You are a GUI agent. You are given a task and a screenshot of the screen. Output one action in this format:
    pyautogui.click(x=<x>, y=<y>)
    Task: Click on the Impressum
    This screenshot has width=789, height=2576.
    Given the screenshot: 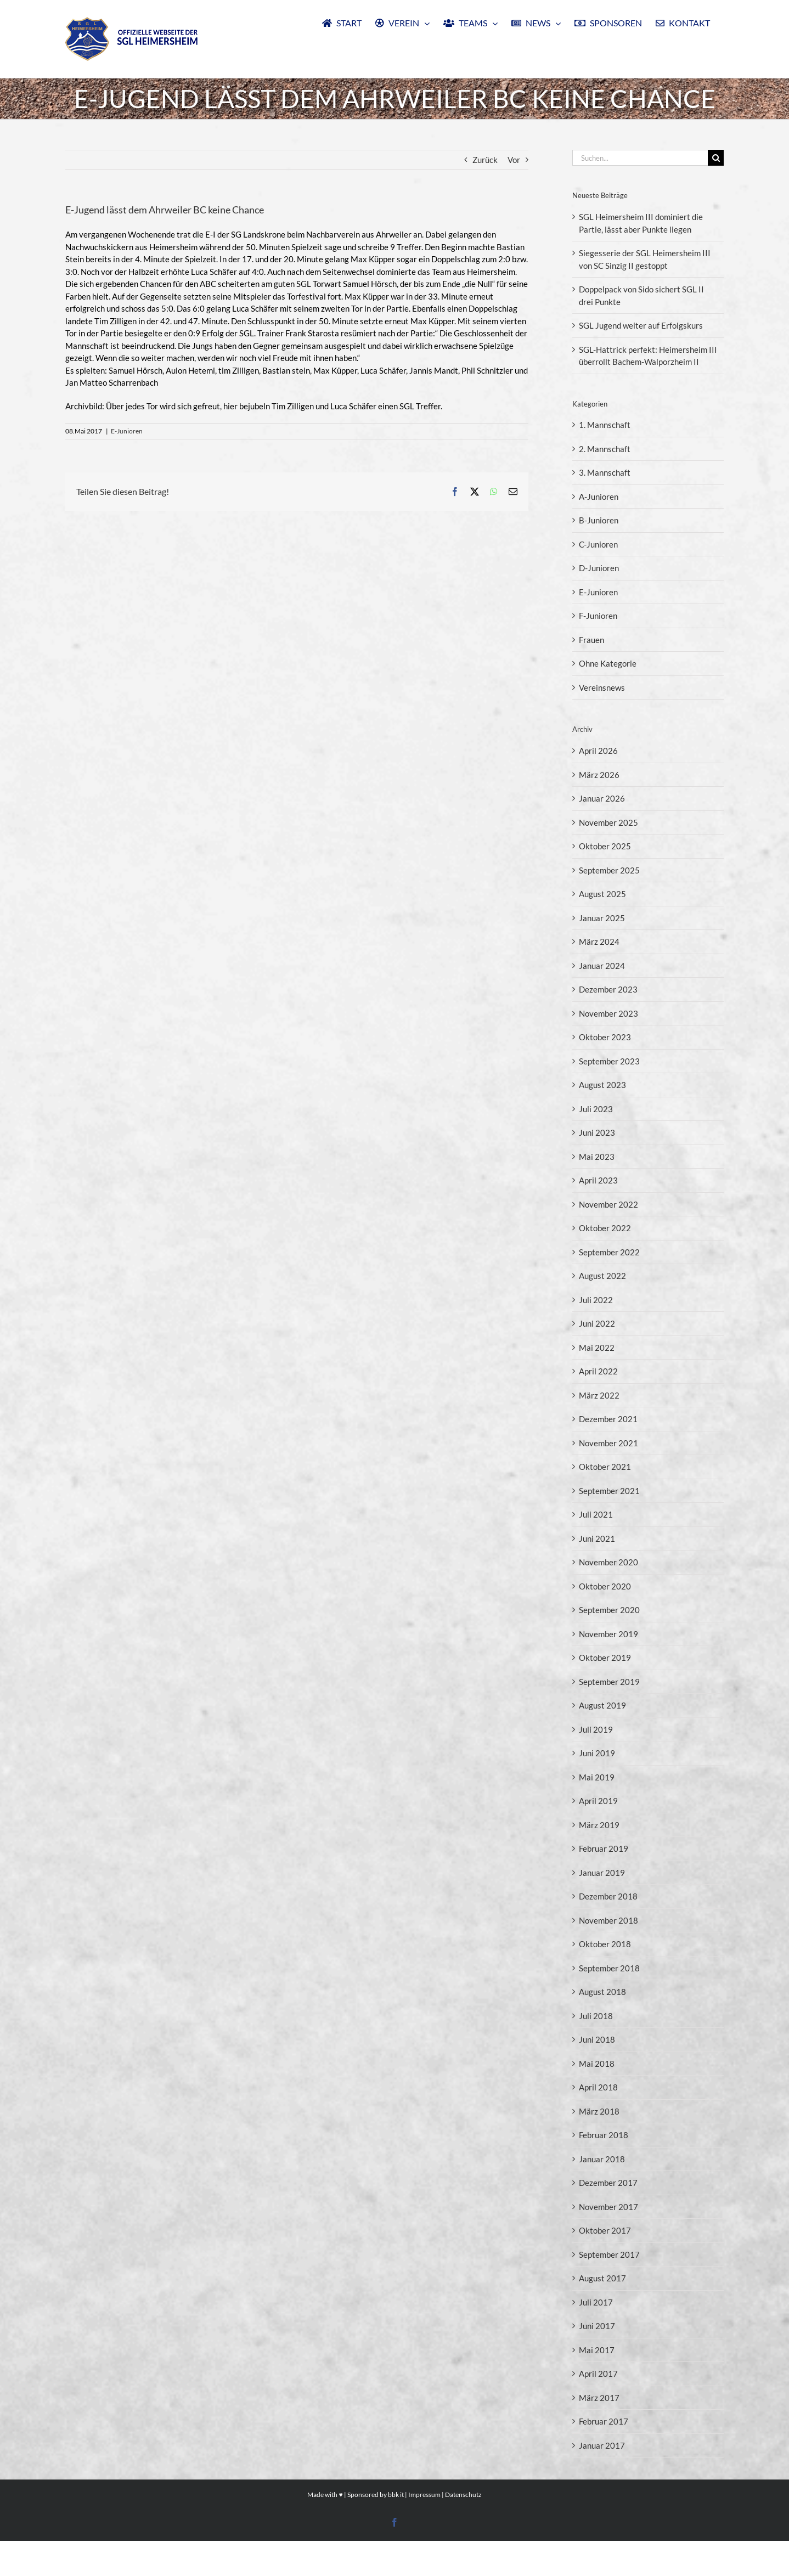 What is the action you would take?
    pyautogui.click(x=424, y=2530)
    